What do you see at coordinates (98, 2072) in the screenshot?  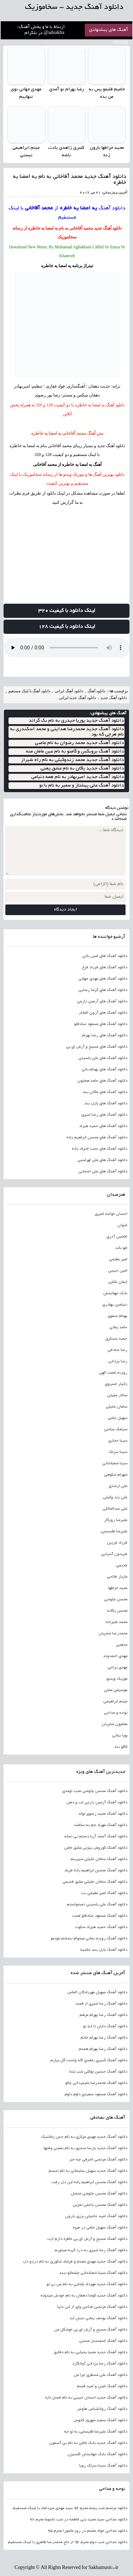 I see `دانلود آهنگ حسین توکلی شب یلدا` at bounding box center [98, 2072].